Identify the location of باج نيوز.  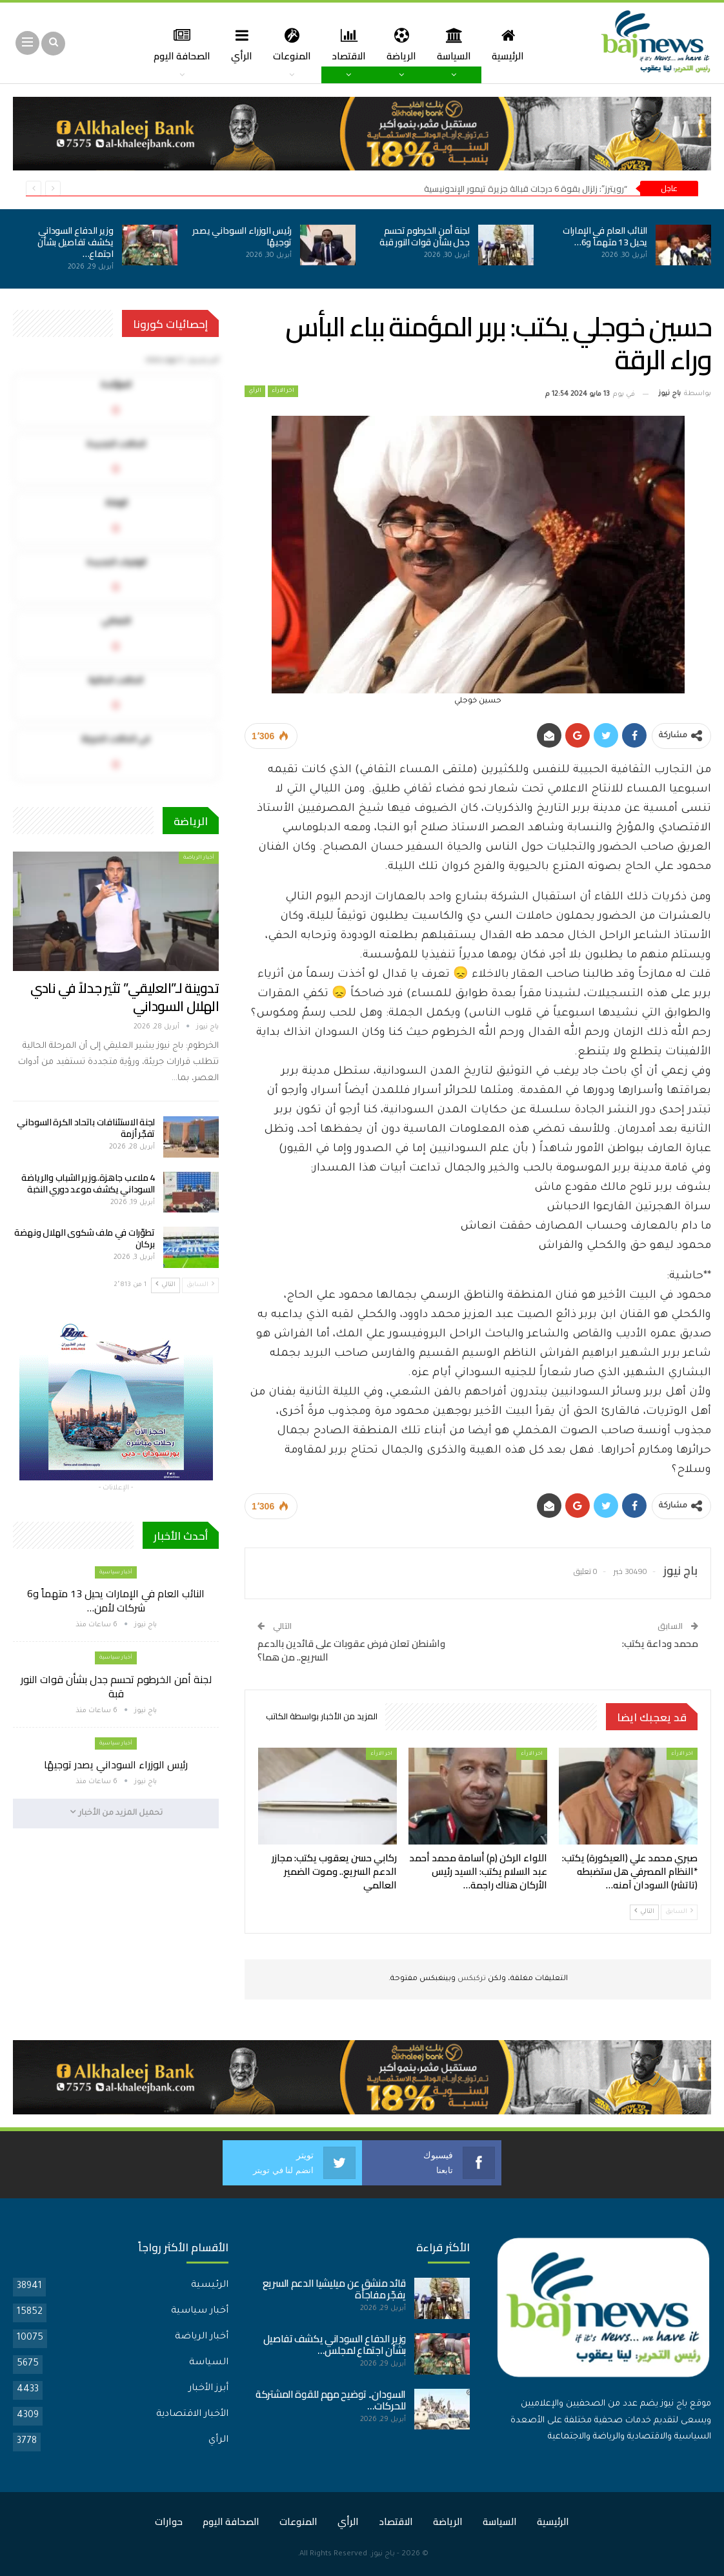
(383, 2554).